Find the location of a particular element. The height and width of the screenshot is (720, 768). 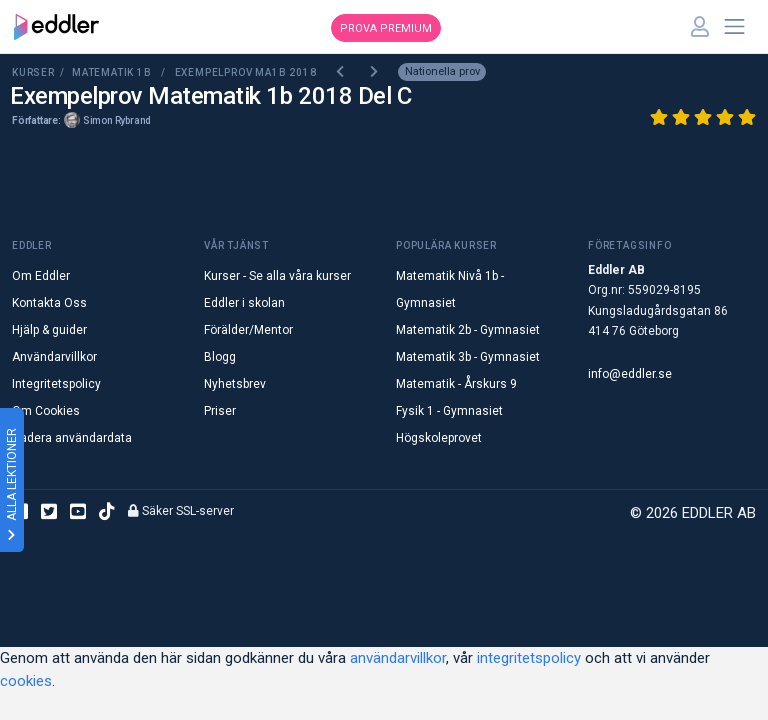

Högskoleprovet is located at coordinates (439, 438).